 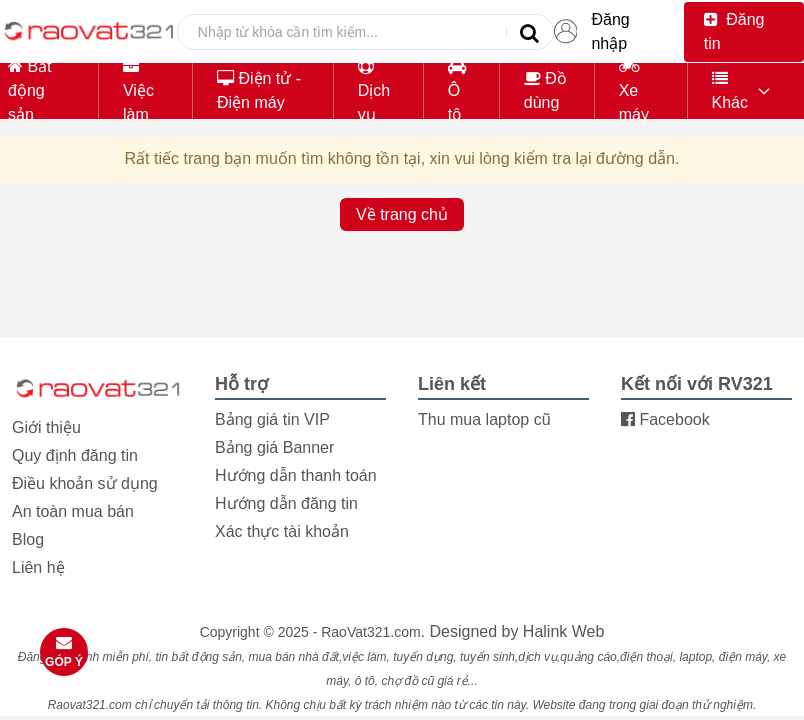 What do you see at coordinates (730, 90) in the screenshot?
I see `Khác` at bounding box center [730, 90].